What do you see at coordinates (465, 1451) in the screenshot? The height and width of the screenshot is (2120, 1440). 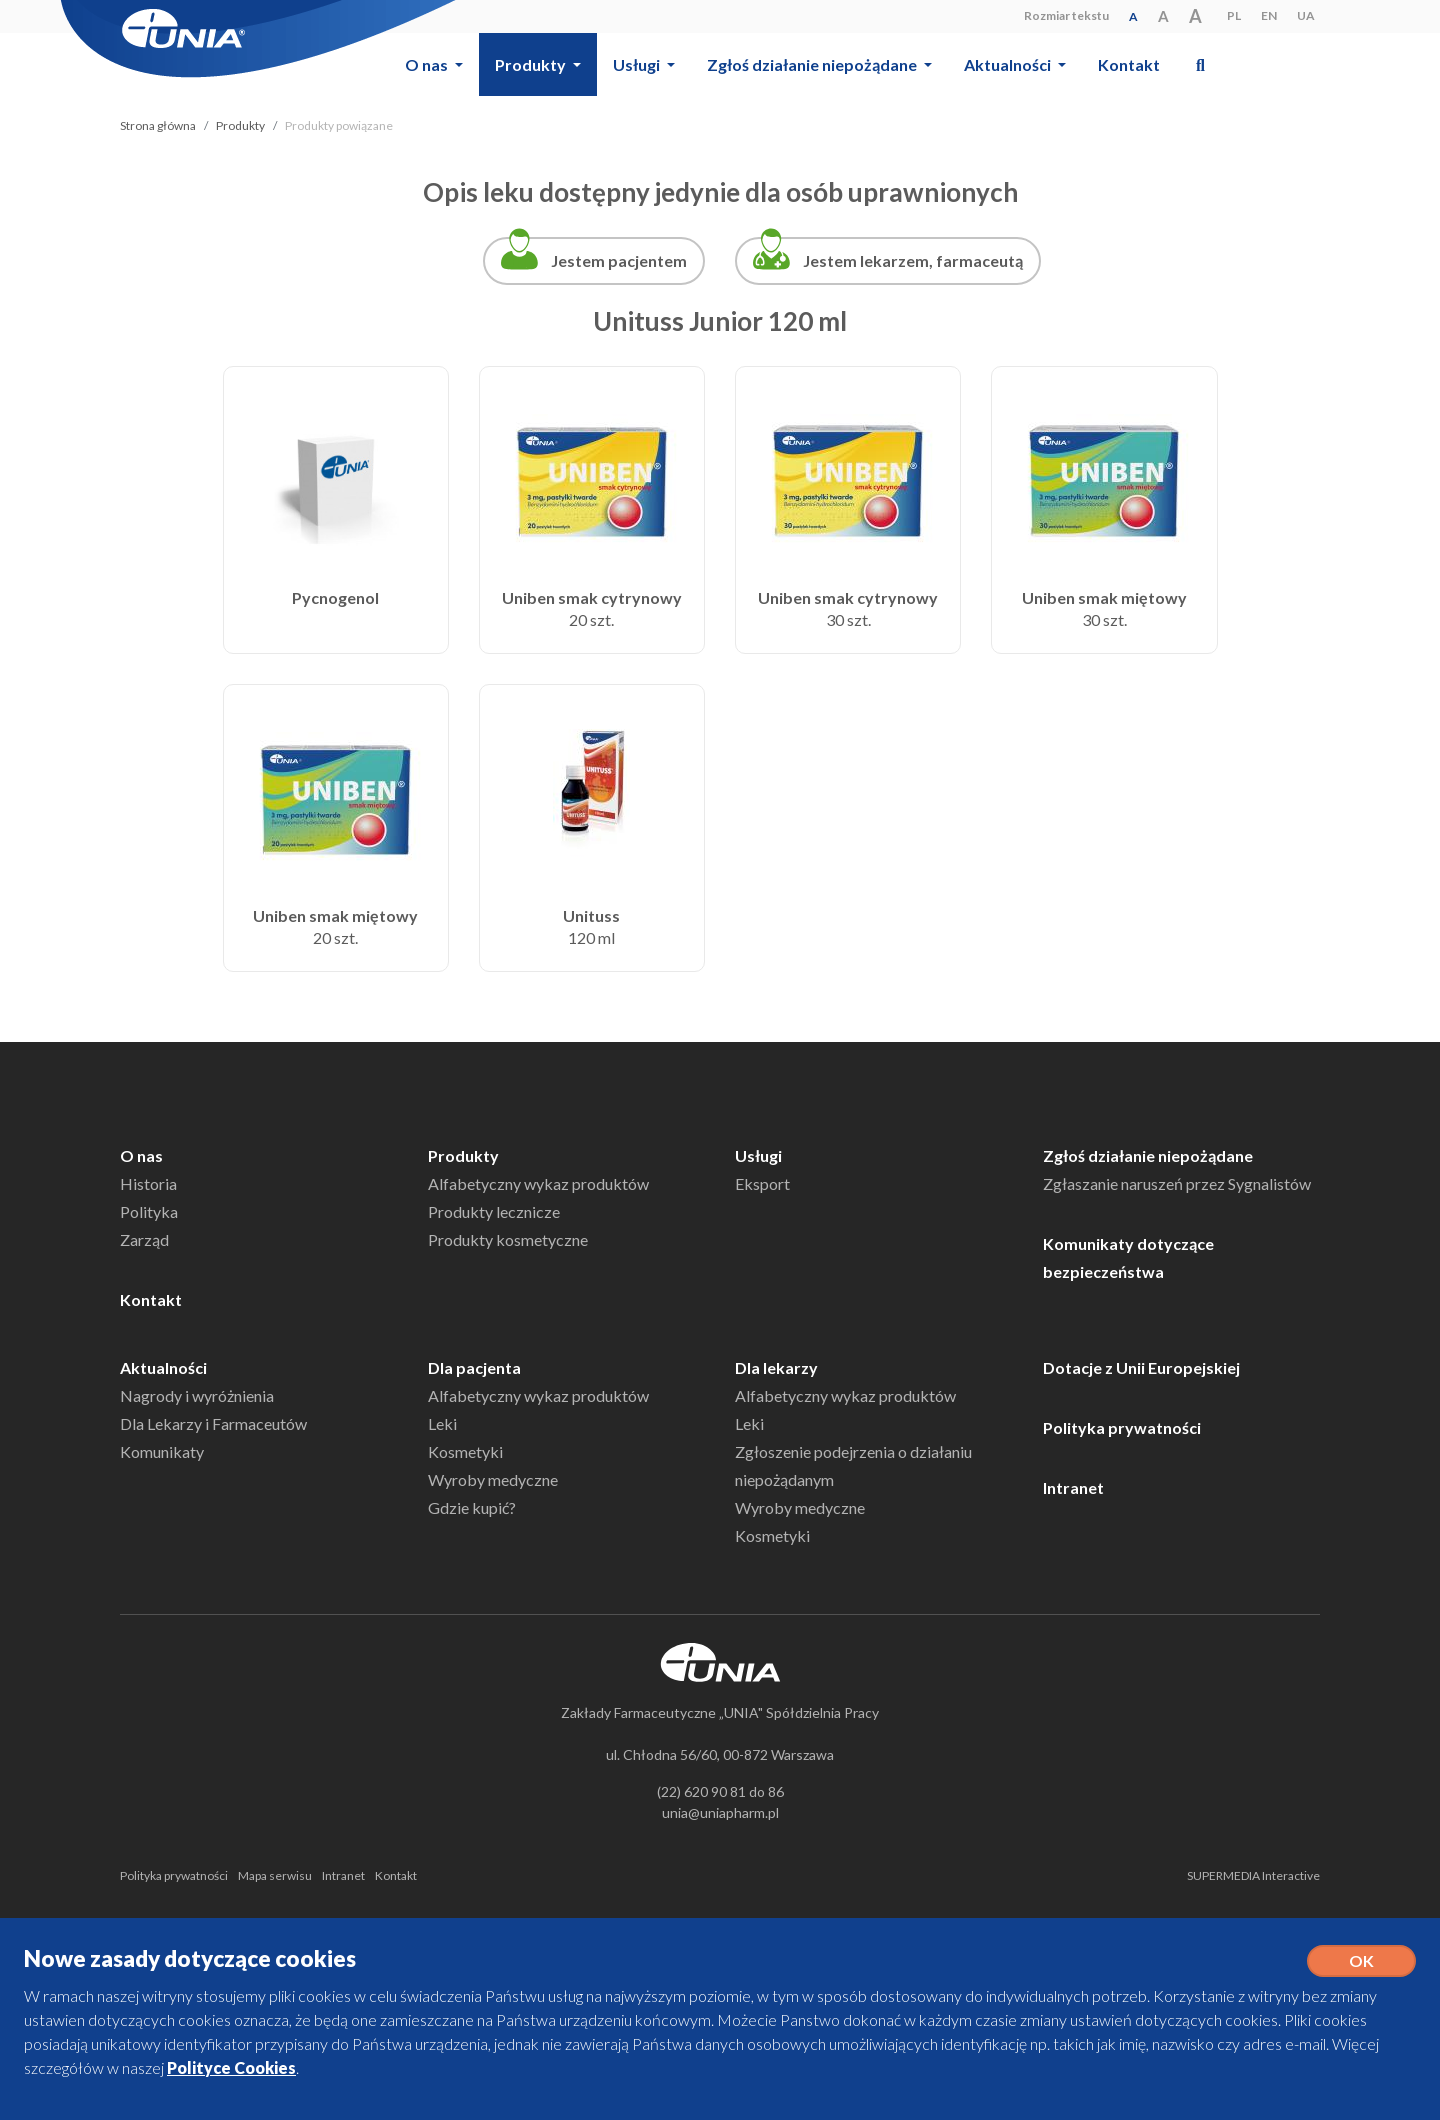 I see `Kosmetyki` at bounding box center [465, 1451].